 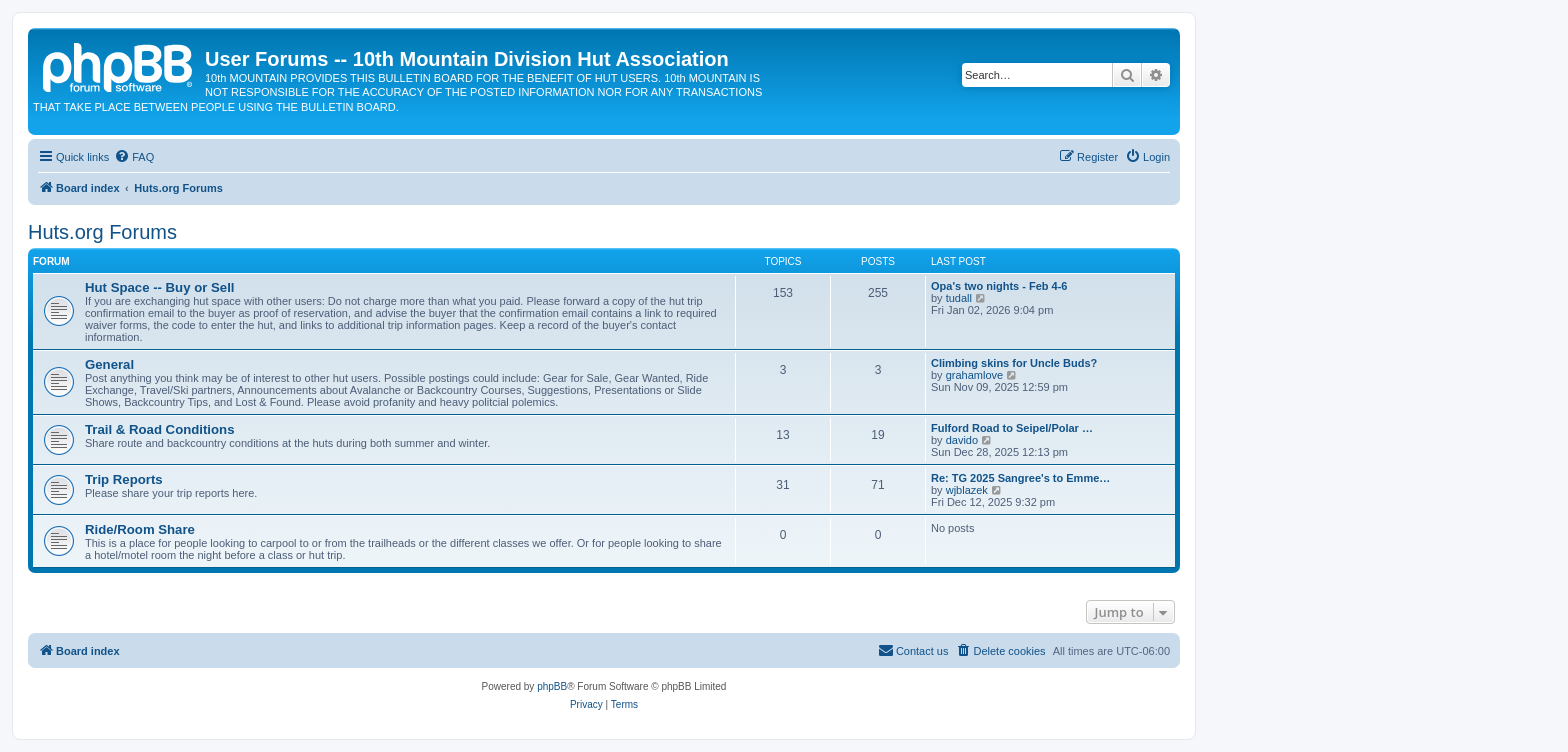 I want to click on Fulford Road to Seipel/Polar …, so click(x=1012, y=428).